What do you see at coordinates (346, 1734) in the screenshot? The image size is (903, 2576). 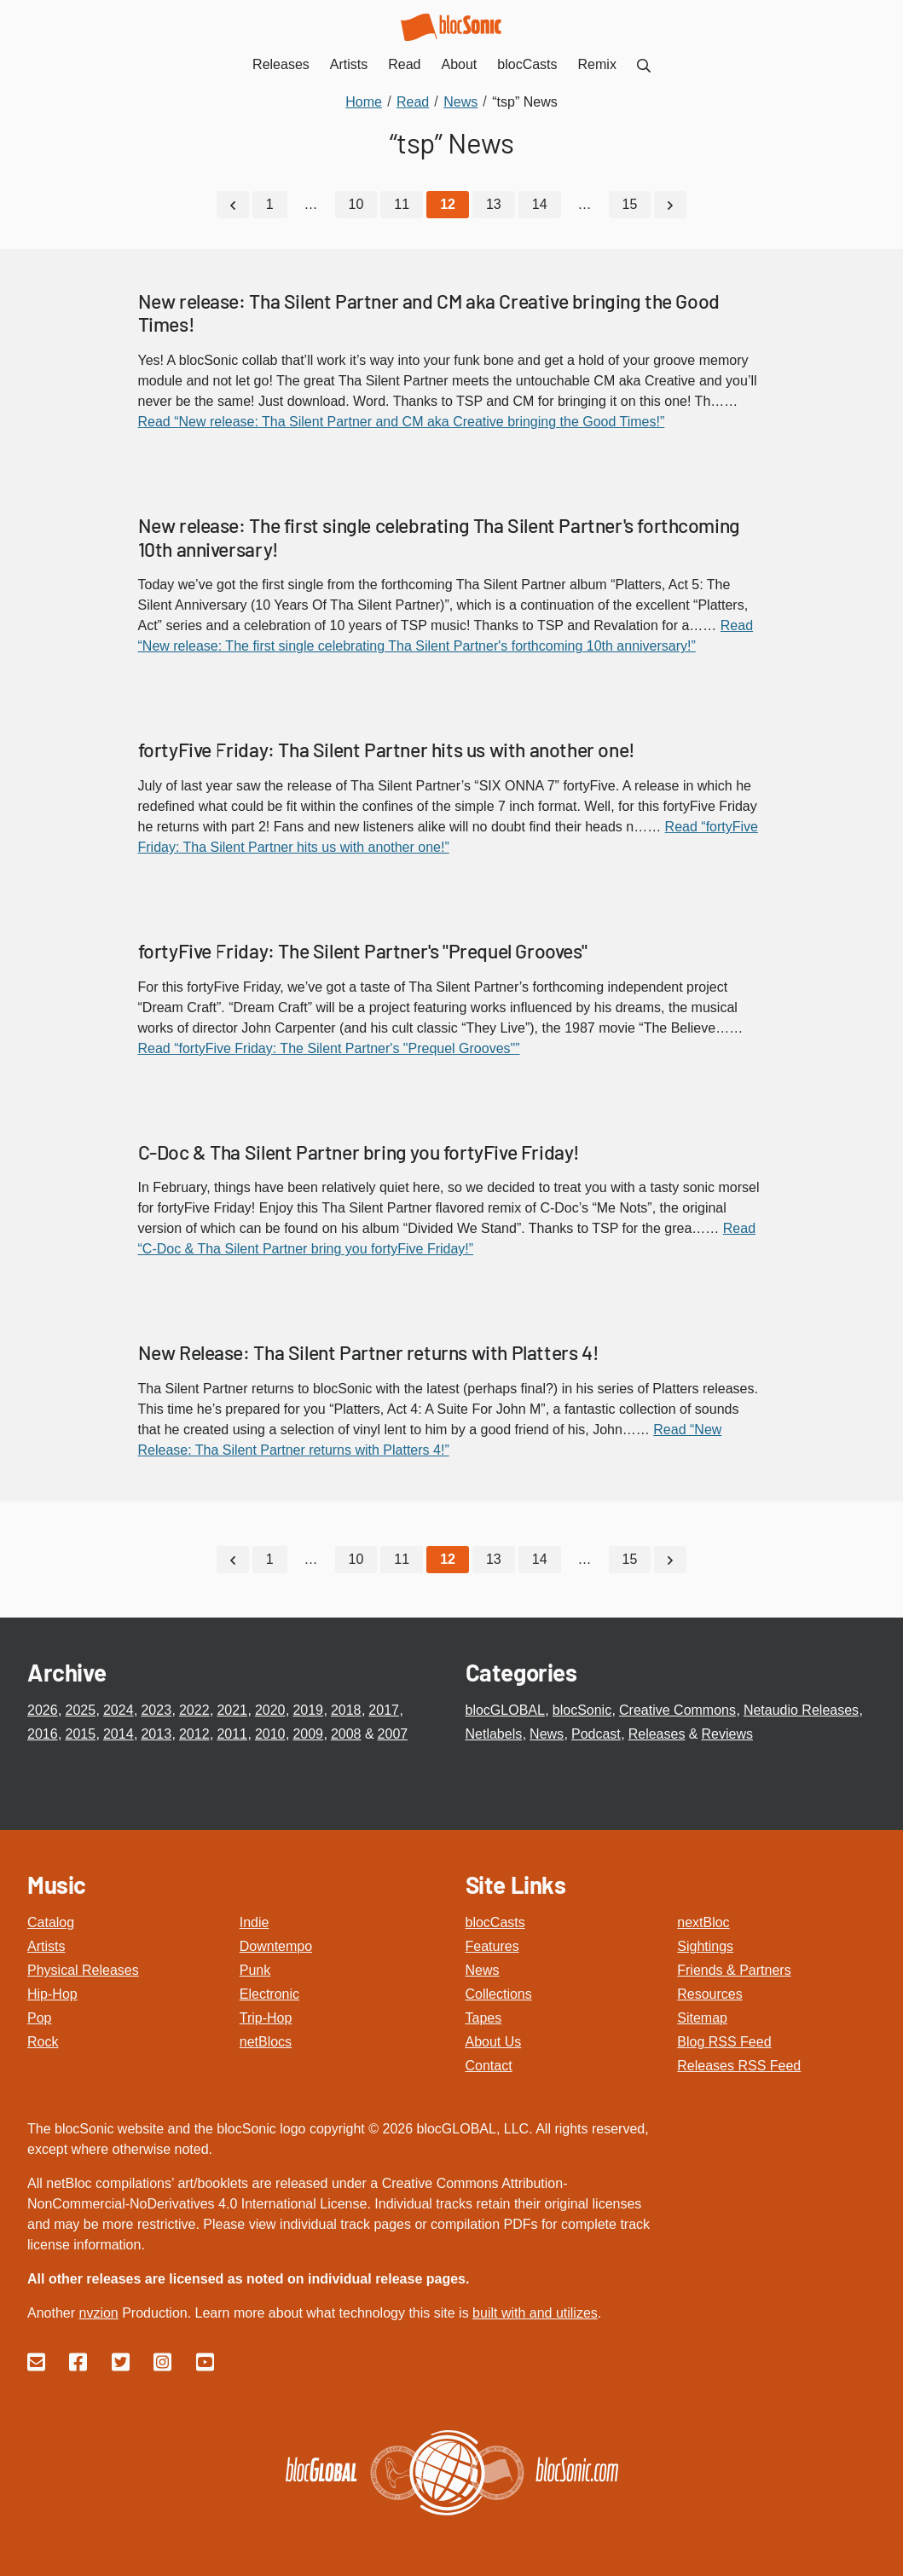 I see `2008` at bounding box center [346, 1734].